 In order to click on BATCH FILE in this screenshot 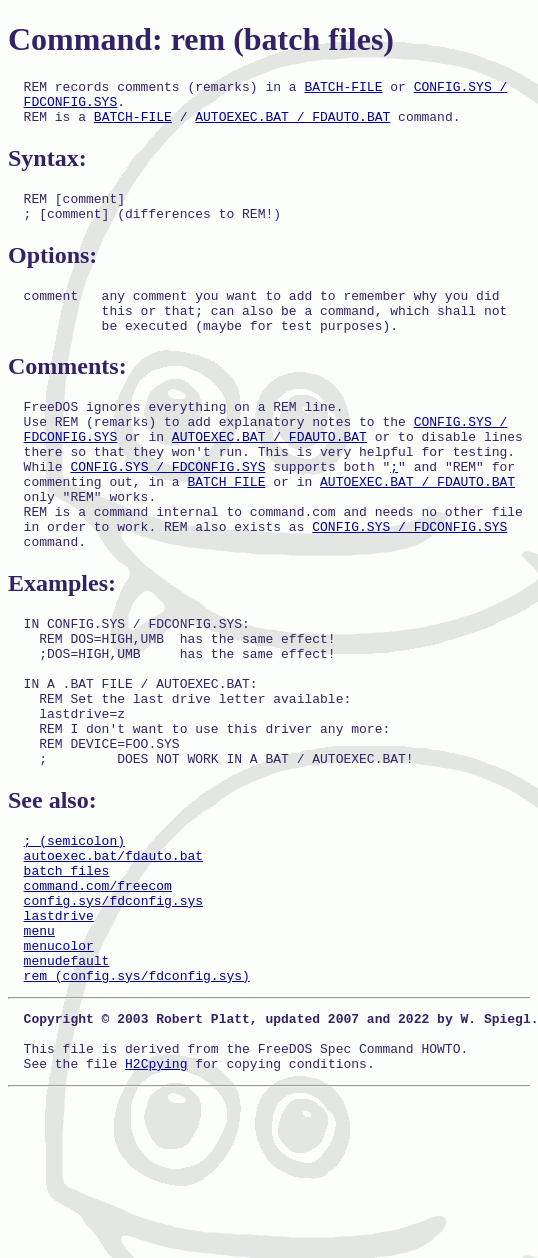, I will do `click(226, 523)`.